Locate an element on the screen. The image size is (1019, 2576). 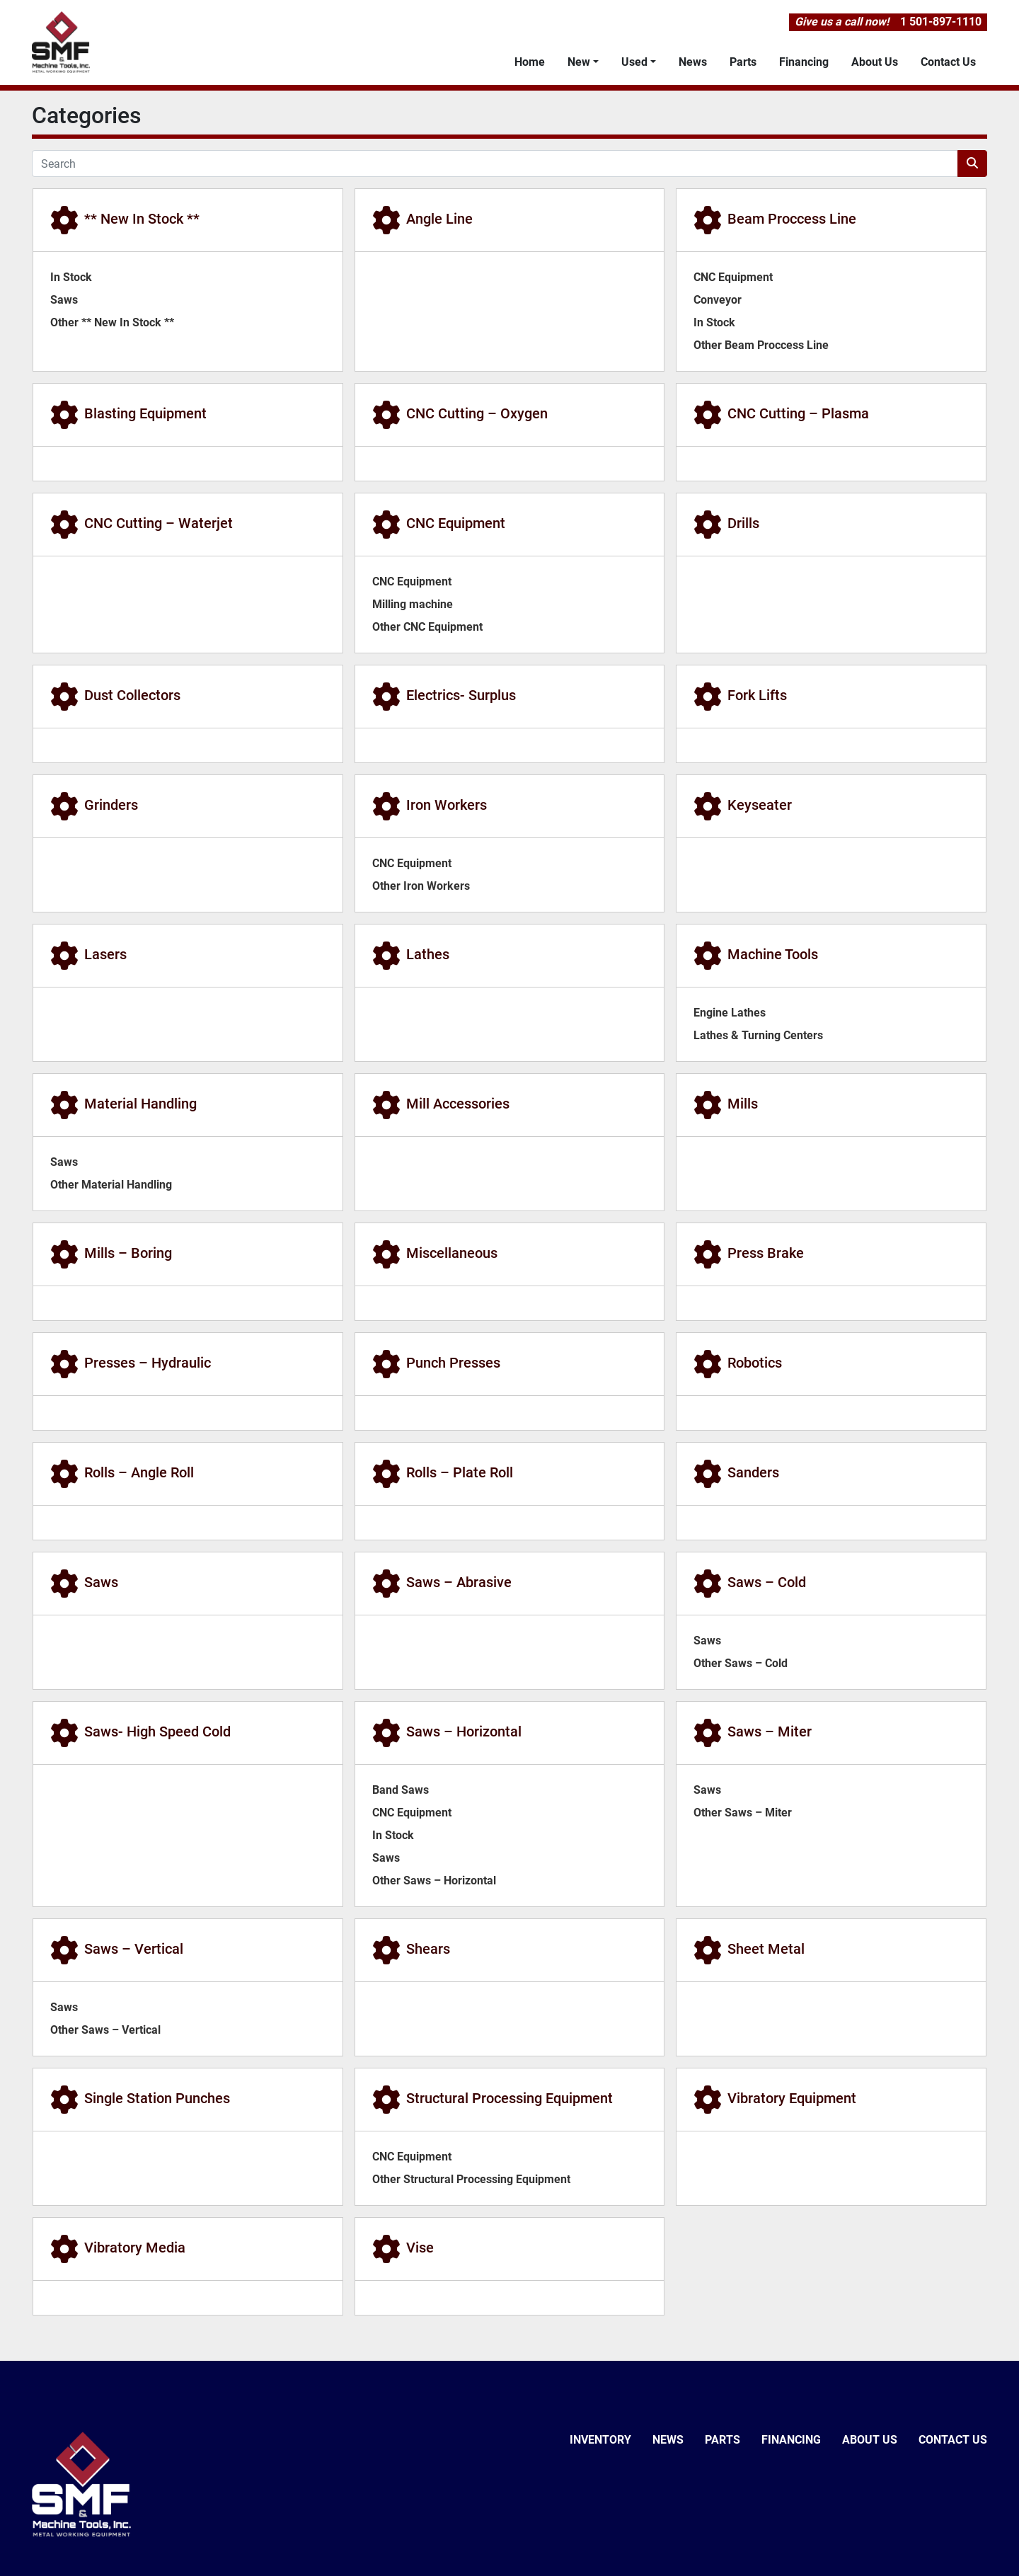
Other Structural Processing Equipment is located at coordinates (471, 2179).